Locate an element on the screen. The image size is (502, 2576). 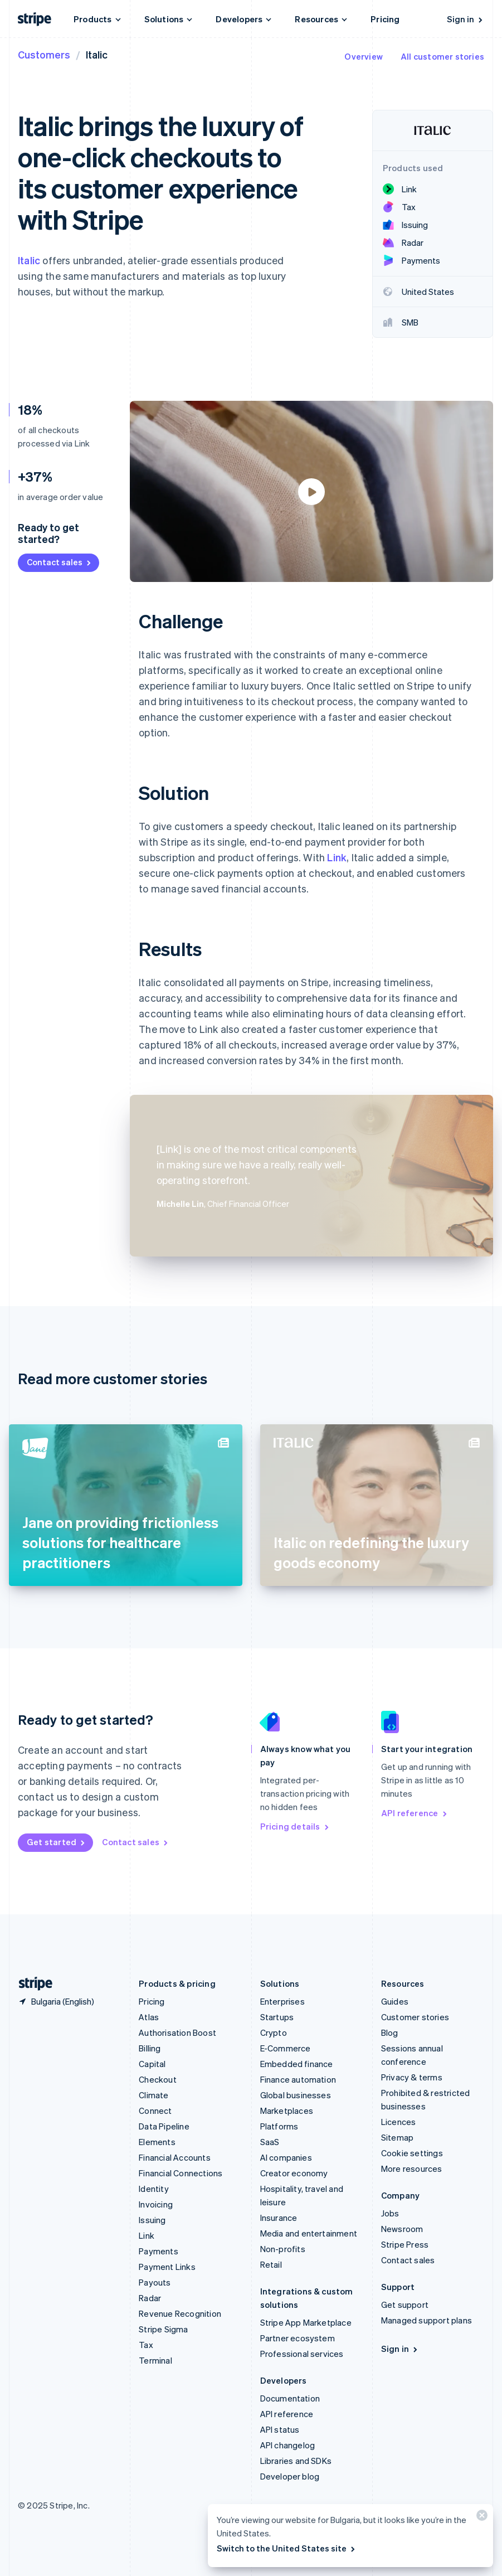
Licences is located at coordinates (398, 2121).